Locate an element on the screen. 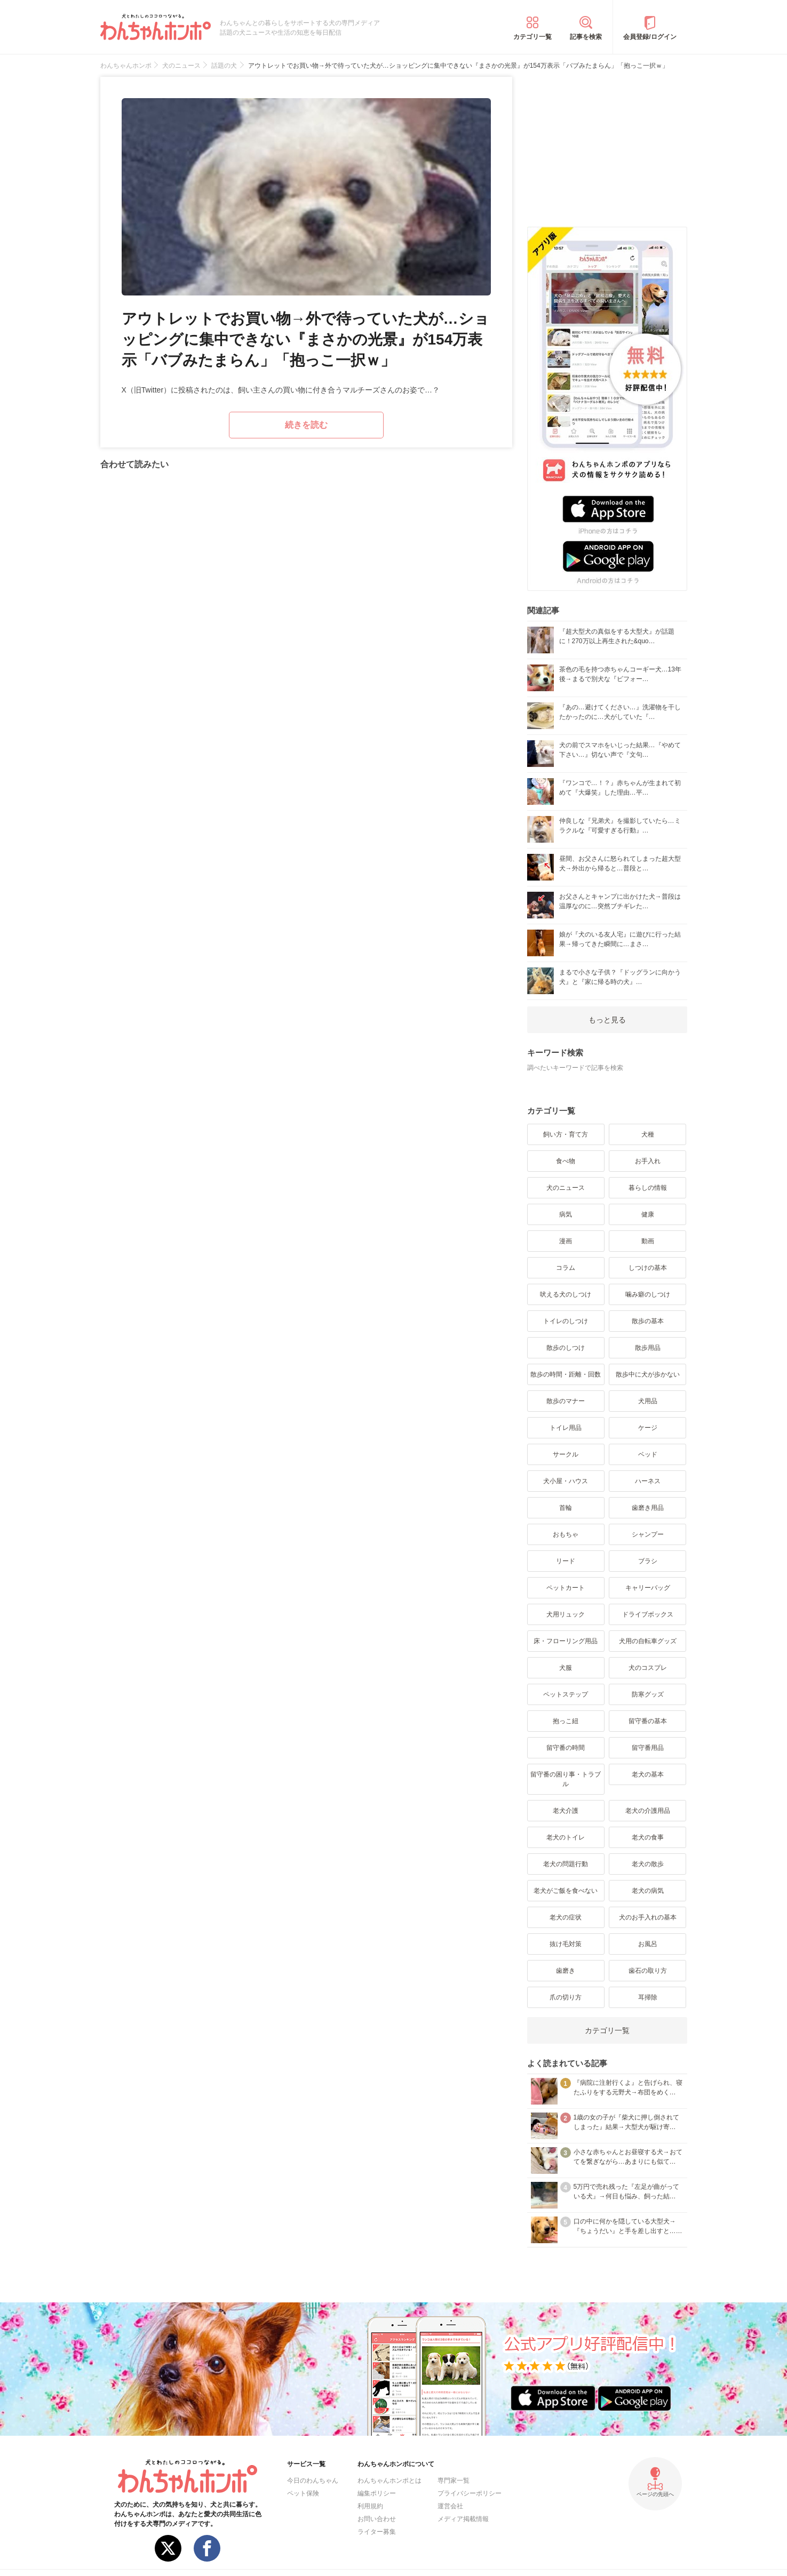  ベッド is located at coordinates (647, 1454).